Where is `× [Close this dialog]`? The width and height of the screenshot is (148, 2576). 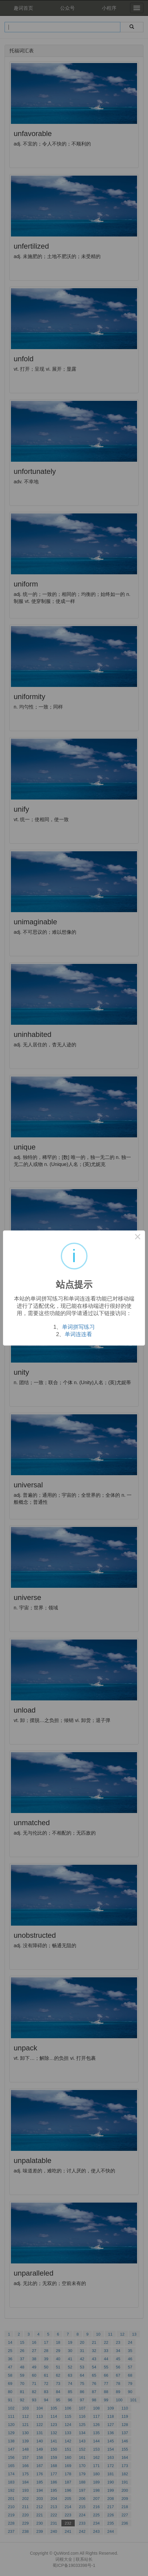
× [Close this dialog] is located at coordinates (137, 1237).